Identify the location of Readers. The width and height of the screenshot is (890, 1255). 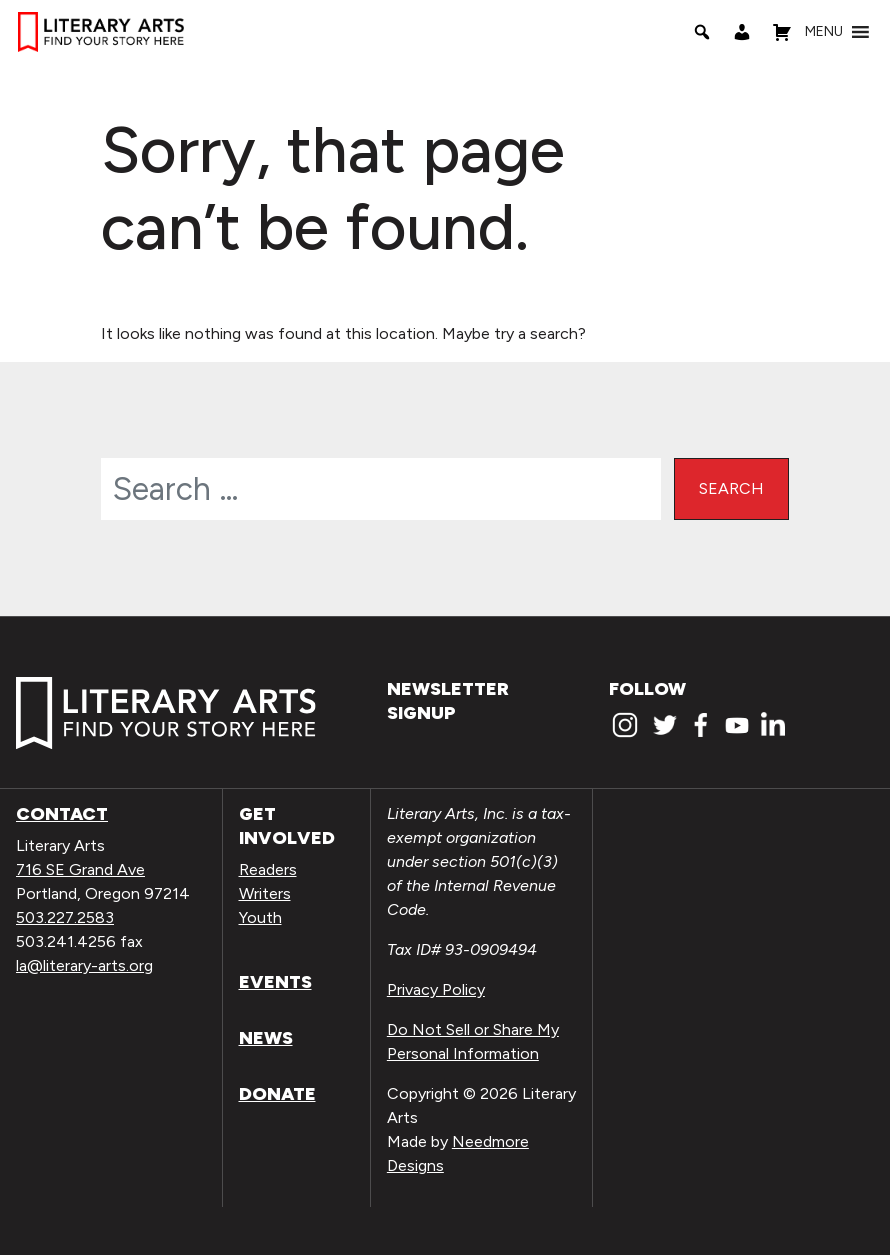
(268, 869).